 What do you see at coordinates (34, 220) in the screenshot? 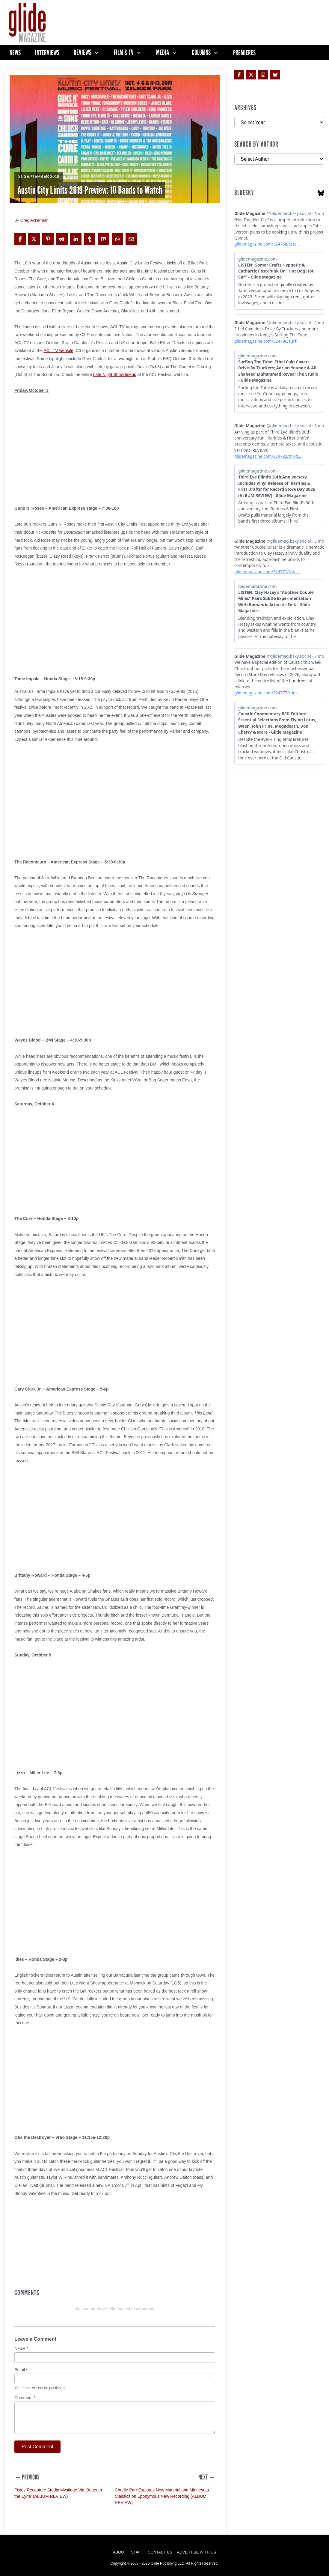
I see `Greg Ackerman` at bounding box center [34, 220].